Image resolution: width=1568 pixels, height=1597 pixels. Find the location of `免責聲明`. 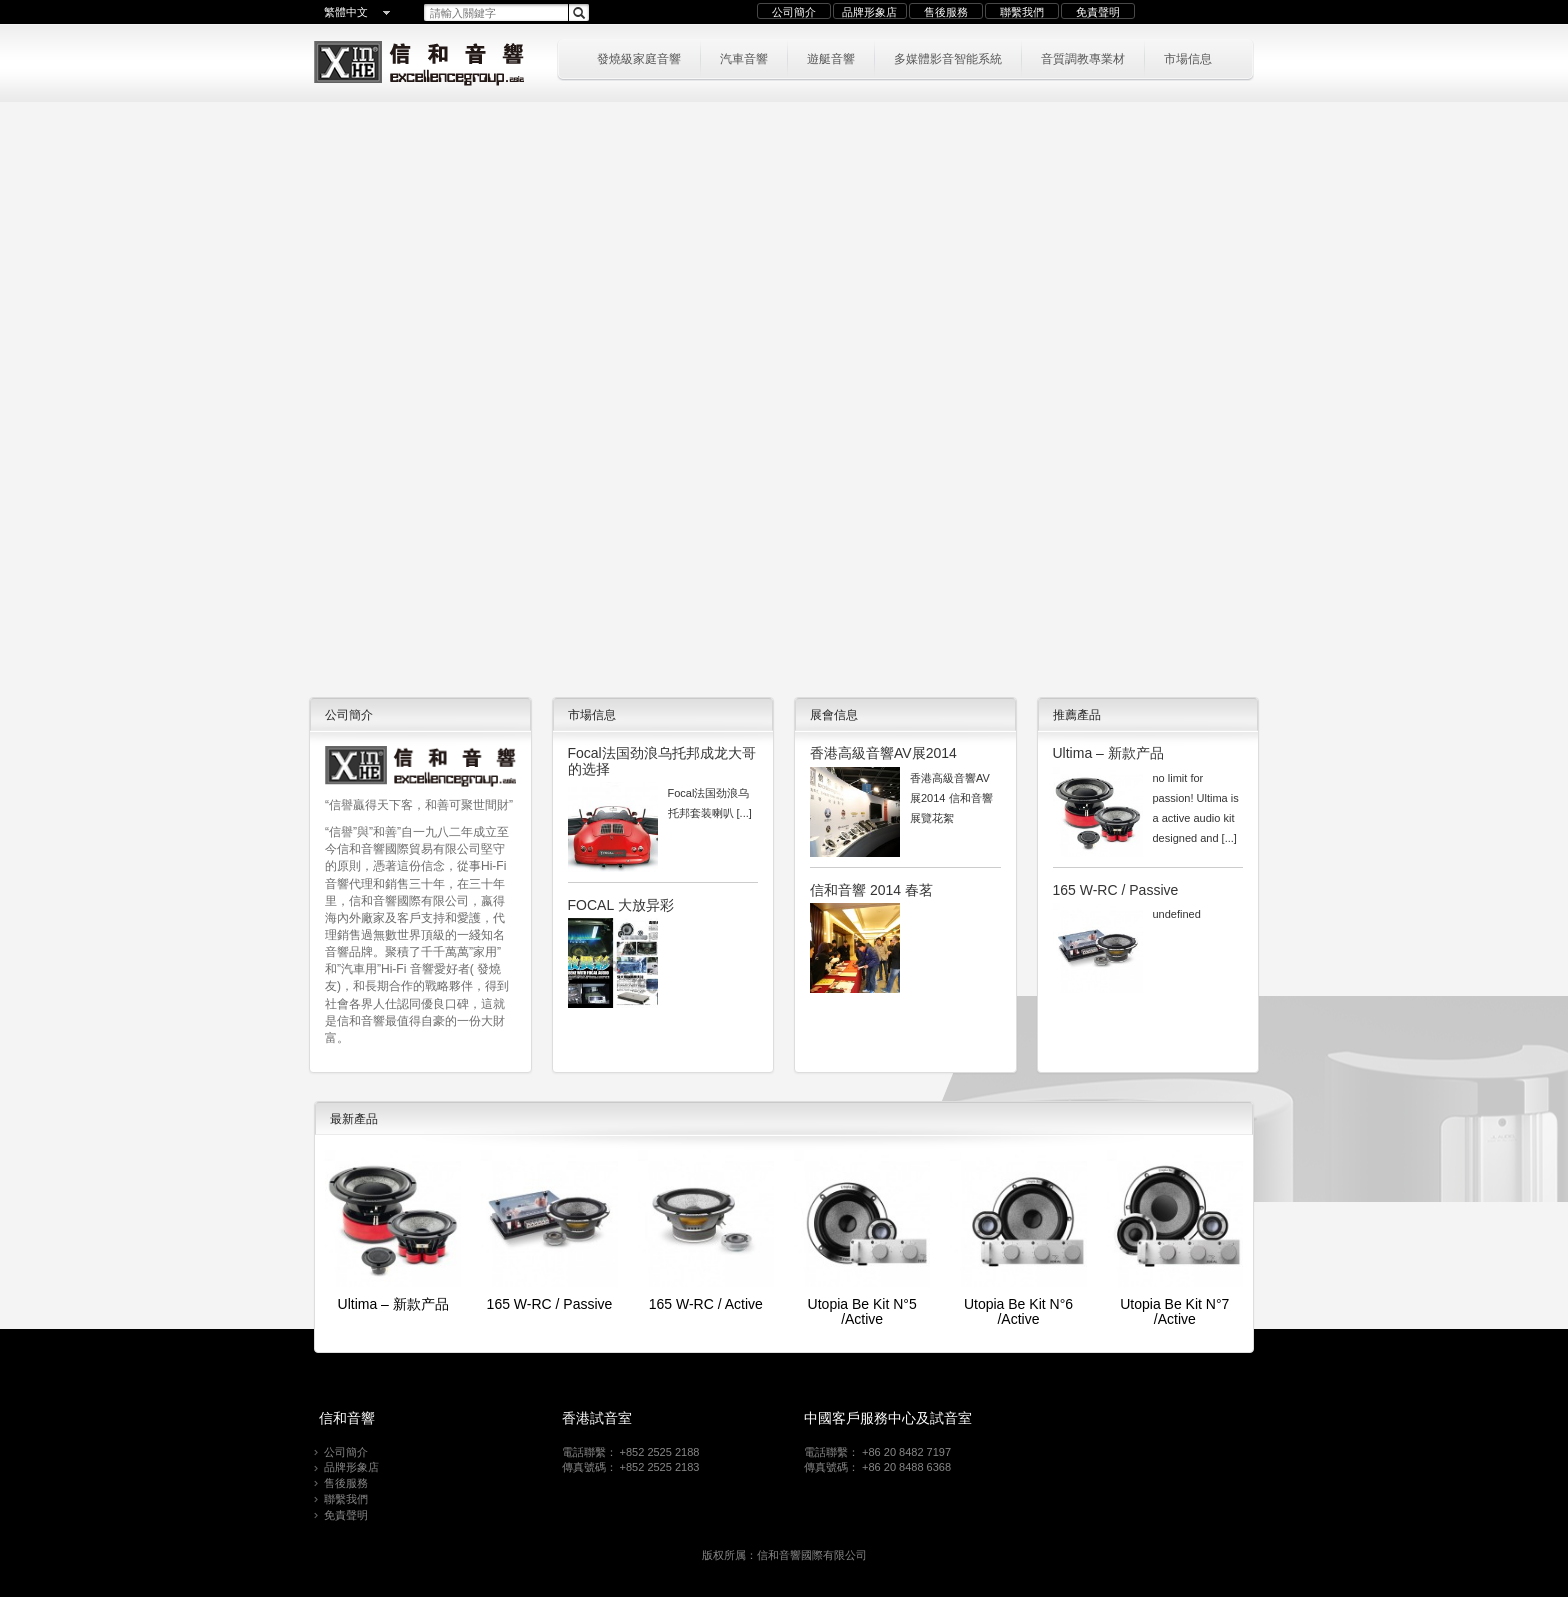

免責聲明 is located at coordinates (1098, 12).